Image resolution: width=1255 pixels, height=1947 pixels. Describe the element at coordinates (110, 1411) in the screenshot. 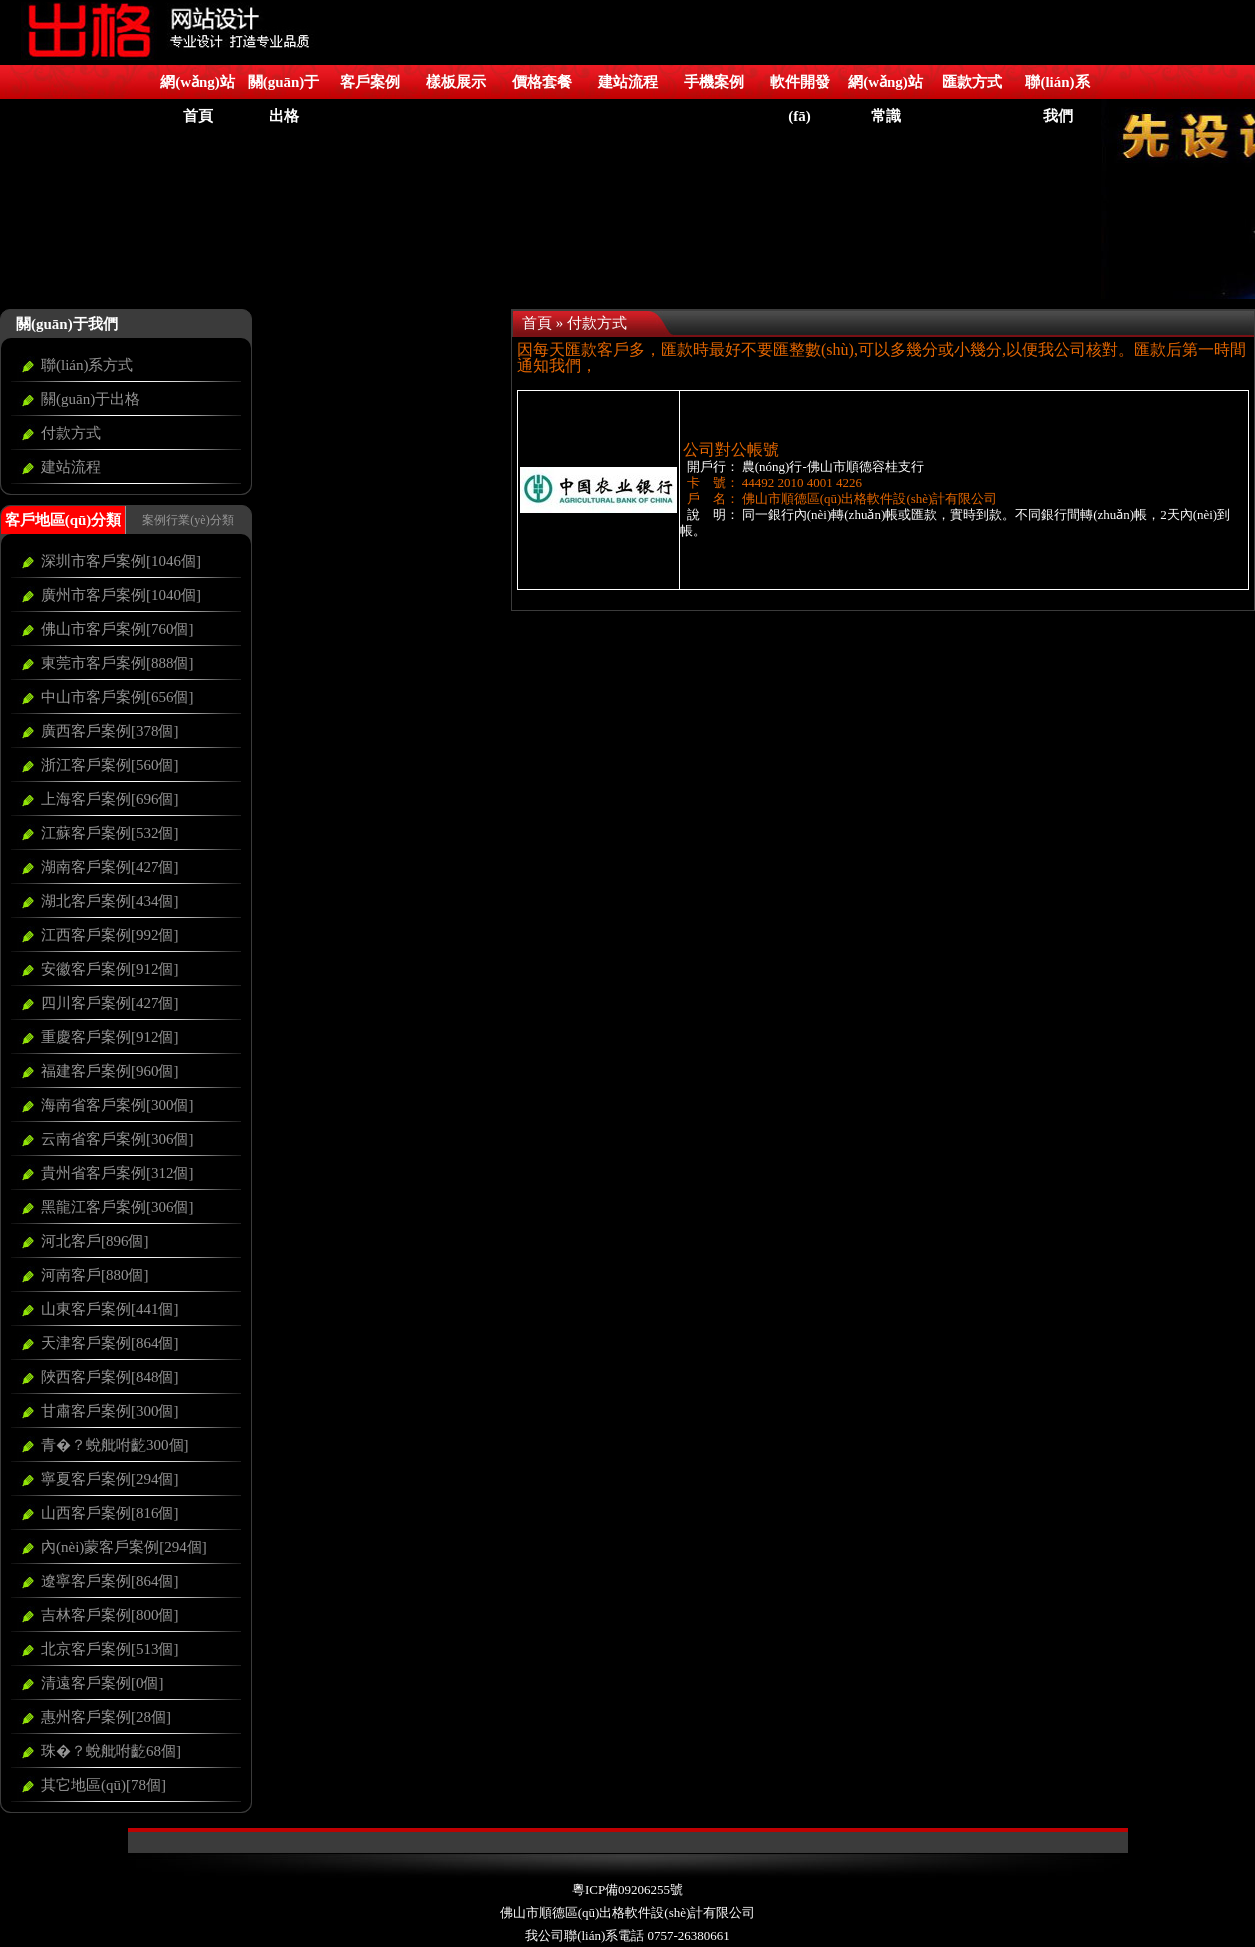

I see `甘肅客戶案例[300個]` at that location.